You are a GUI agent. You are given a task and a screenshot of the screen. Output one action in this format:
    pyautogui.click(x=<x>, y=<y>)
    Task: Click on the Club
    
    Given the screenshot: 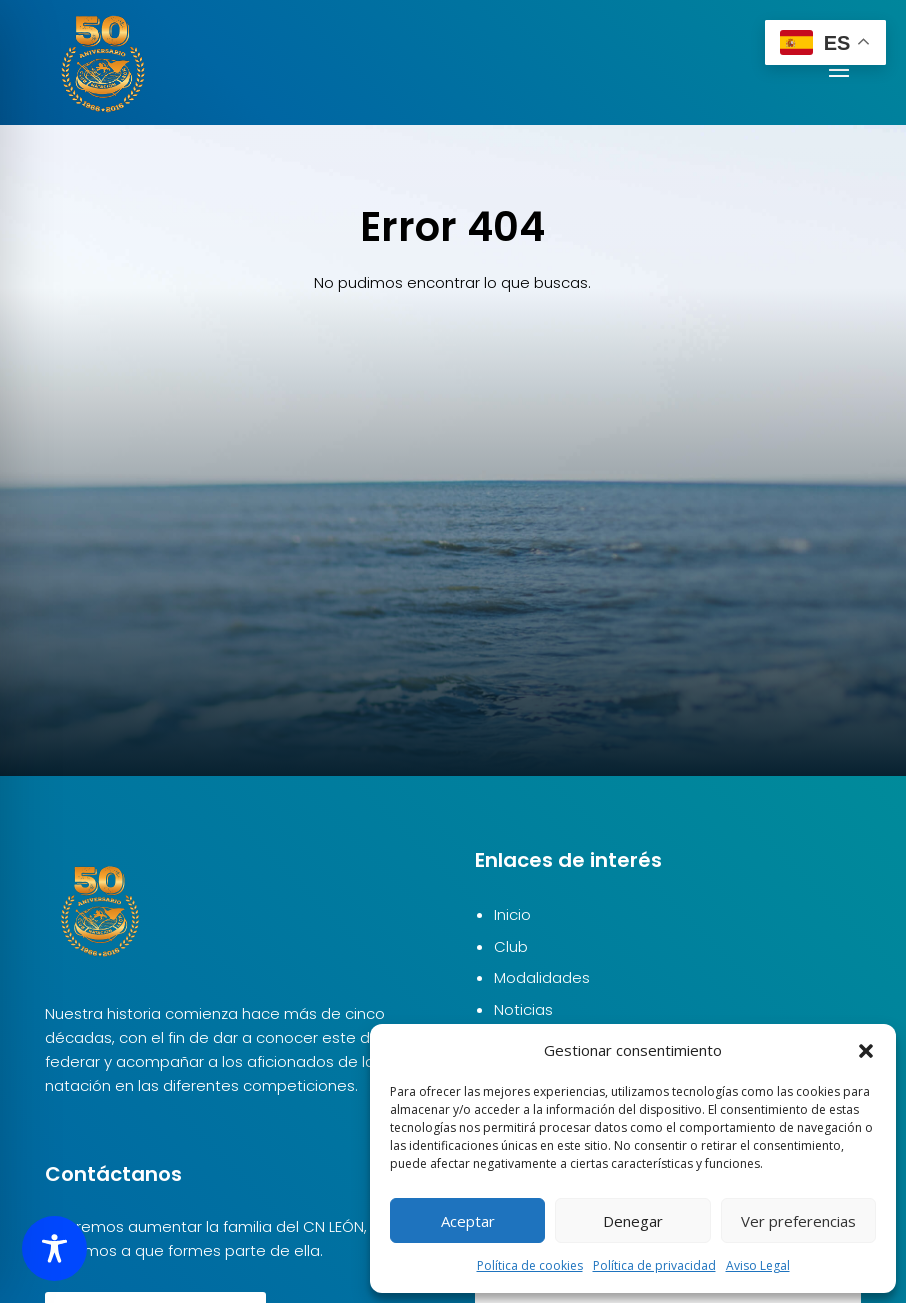 What is the action you would take?
    pyautogui.click(x=511, y=946)
    